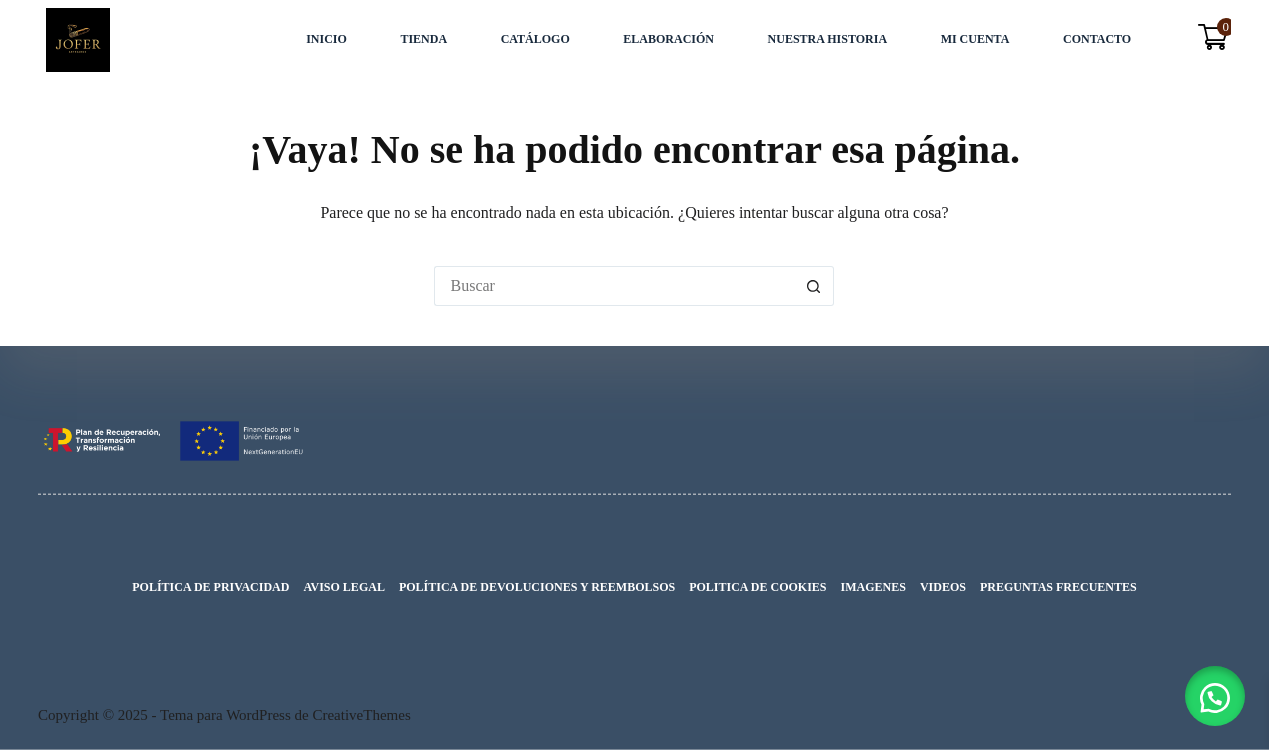 This screenshot has width=1269, height=750. Describe the element at coordinates (943, 587) in the screenshot. I see `VIDEOS` at that location.